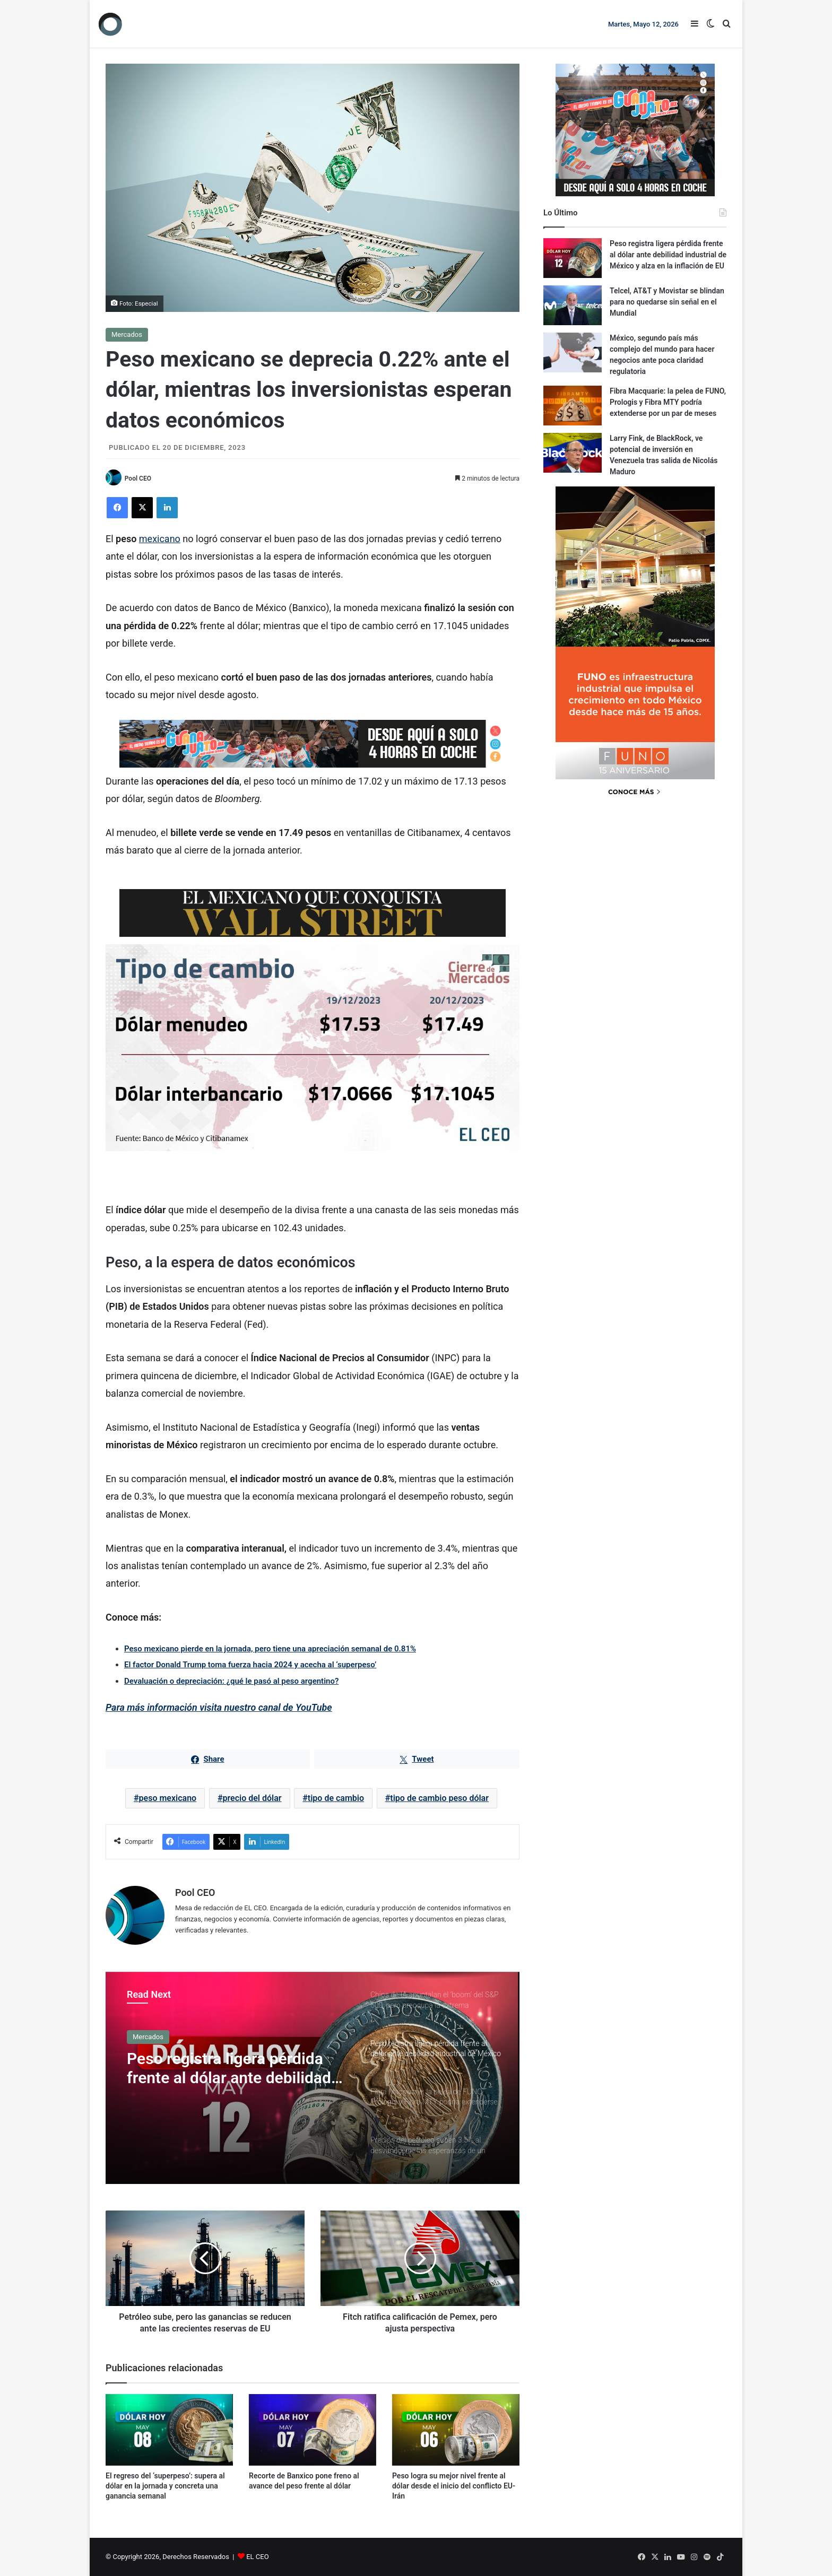 Image resolution: width=832 pixels, height=2576 pixels. What do you see at coordinates (455, 2430) in the screenshot?
I see `[Peso logra su mejor nivel frente al dólar desde el inicio del conflicto EU-Irán]` at bounding box center [455, 2430].